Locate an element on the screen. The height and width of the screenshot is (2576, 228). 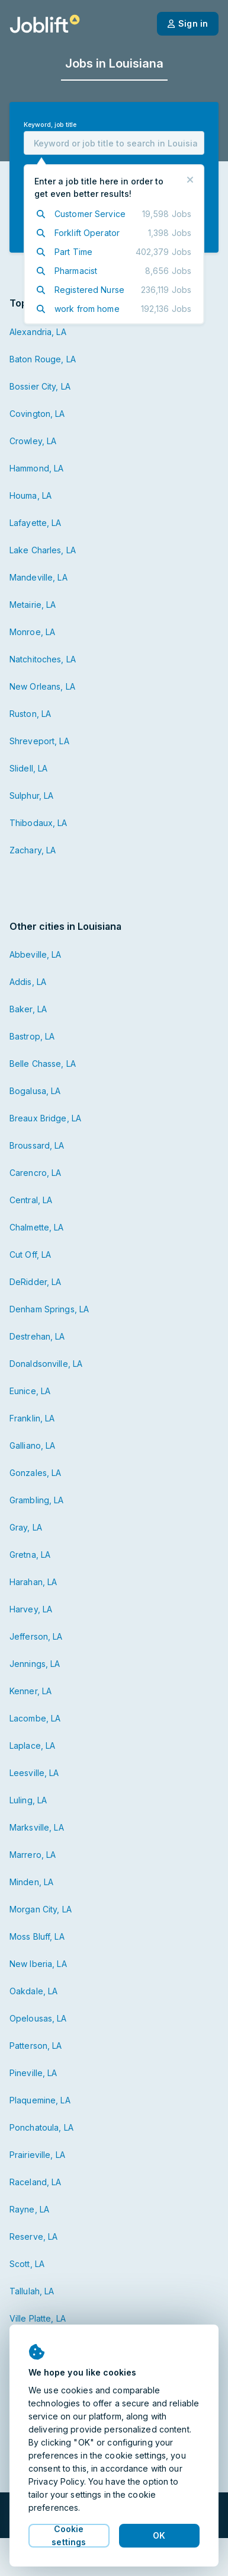
Moss Bluff, LA is located at coordinates (37, 1936).